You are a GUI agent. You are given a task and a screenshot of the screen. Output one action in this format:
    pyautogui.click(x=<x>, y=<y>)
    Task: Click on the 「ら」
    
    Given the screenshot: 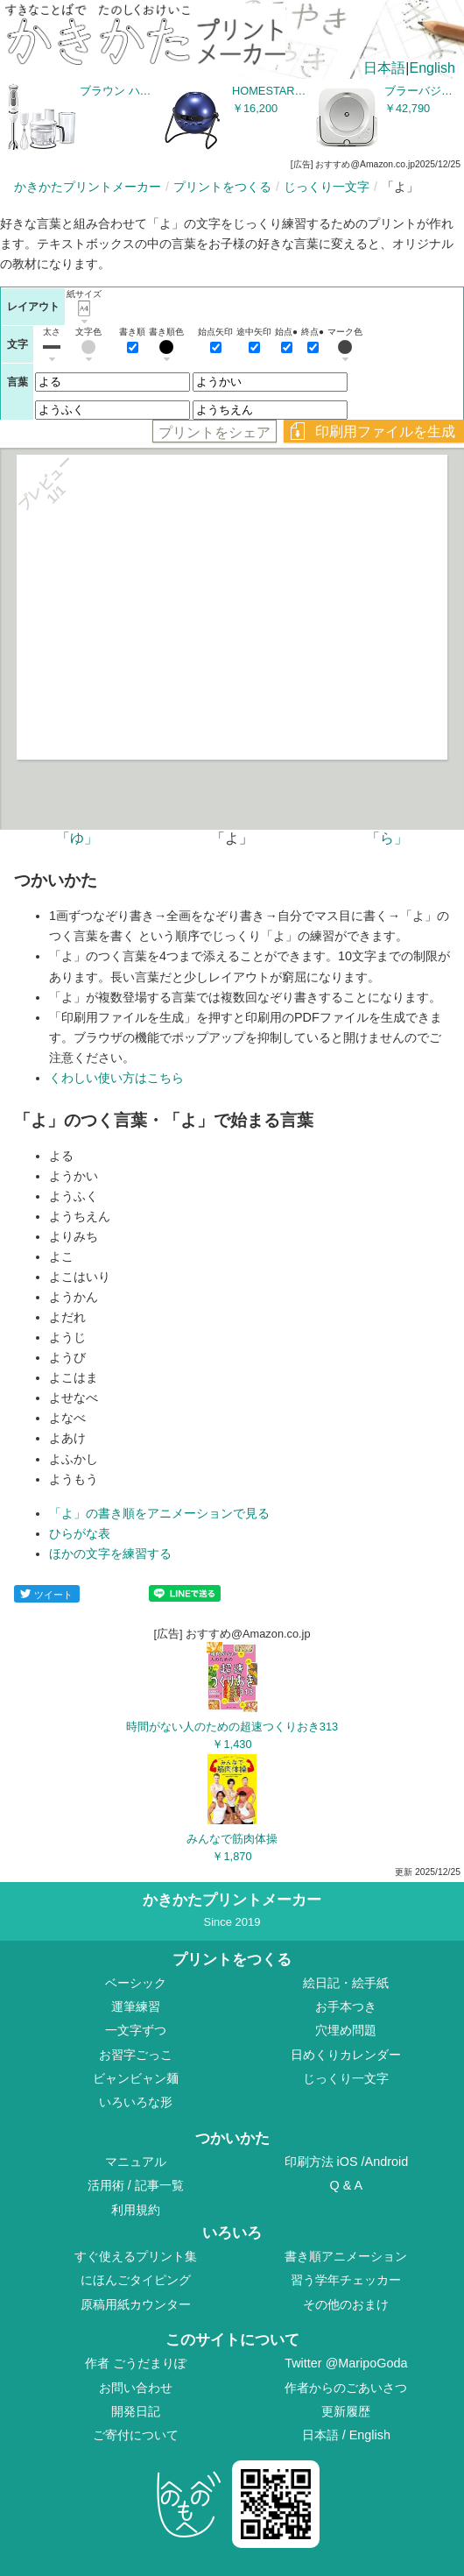 What is the action you would take?
    pyautogui.click(x=387, y=838)
    